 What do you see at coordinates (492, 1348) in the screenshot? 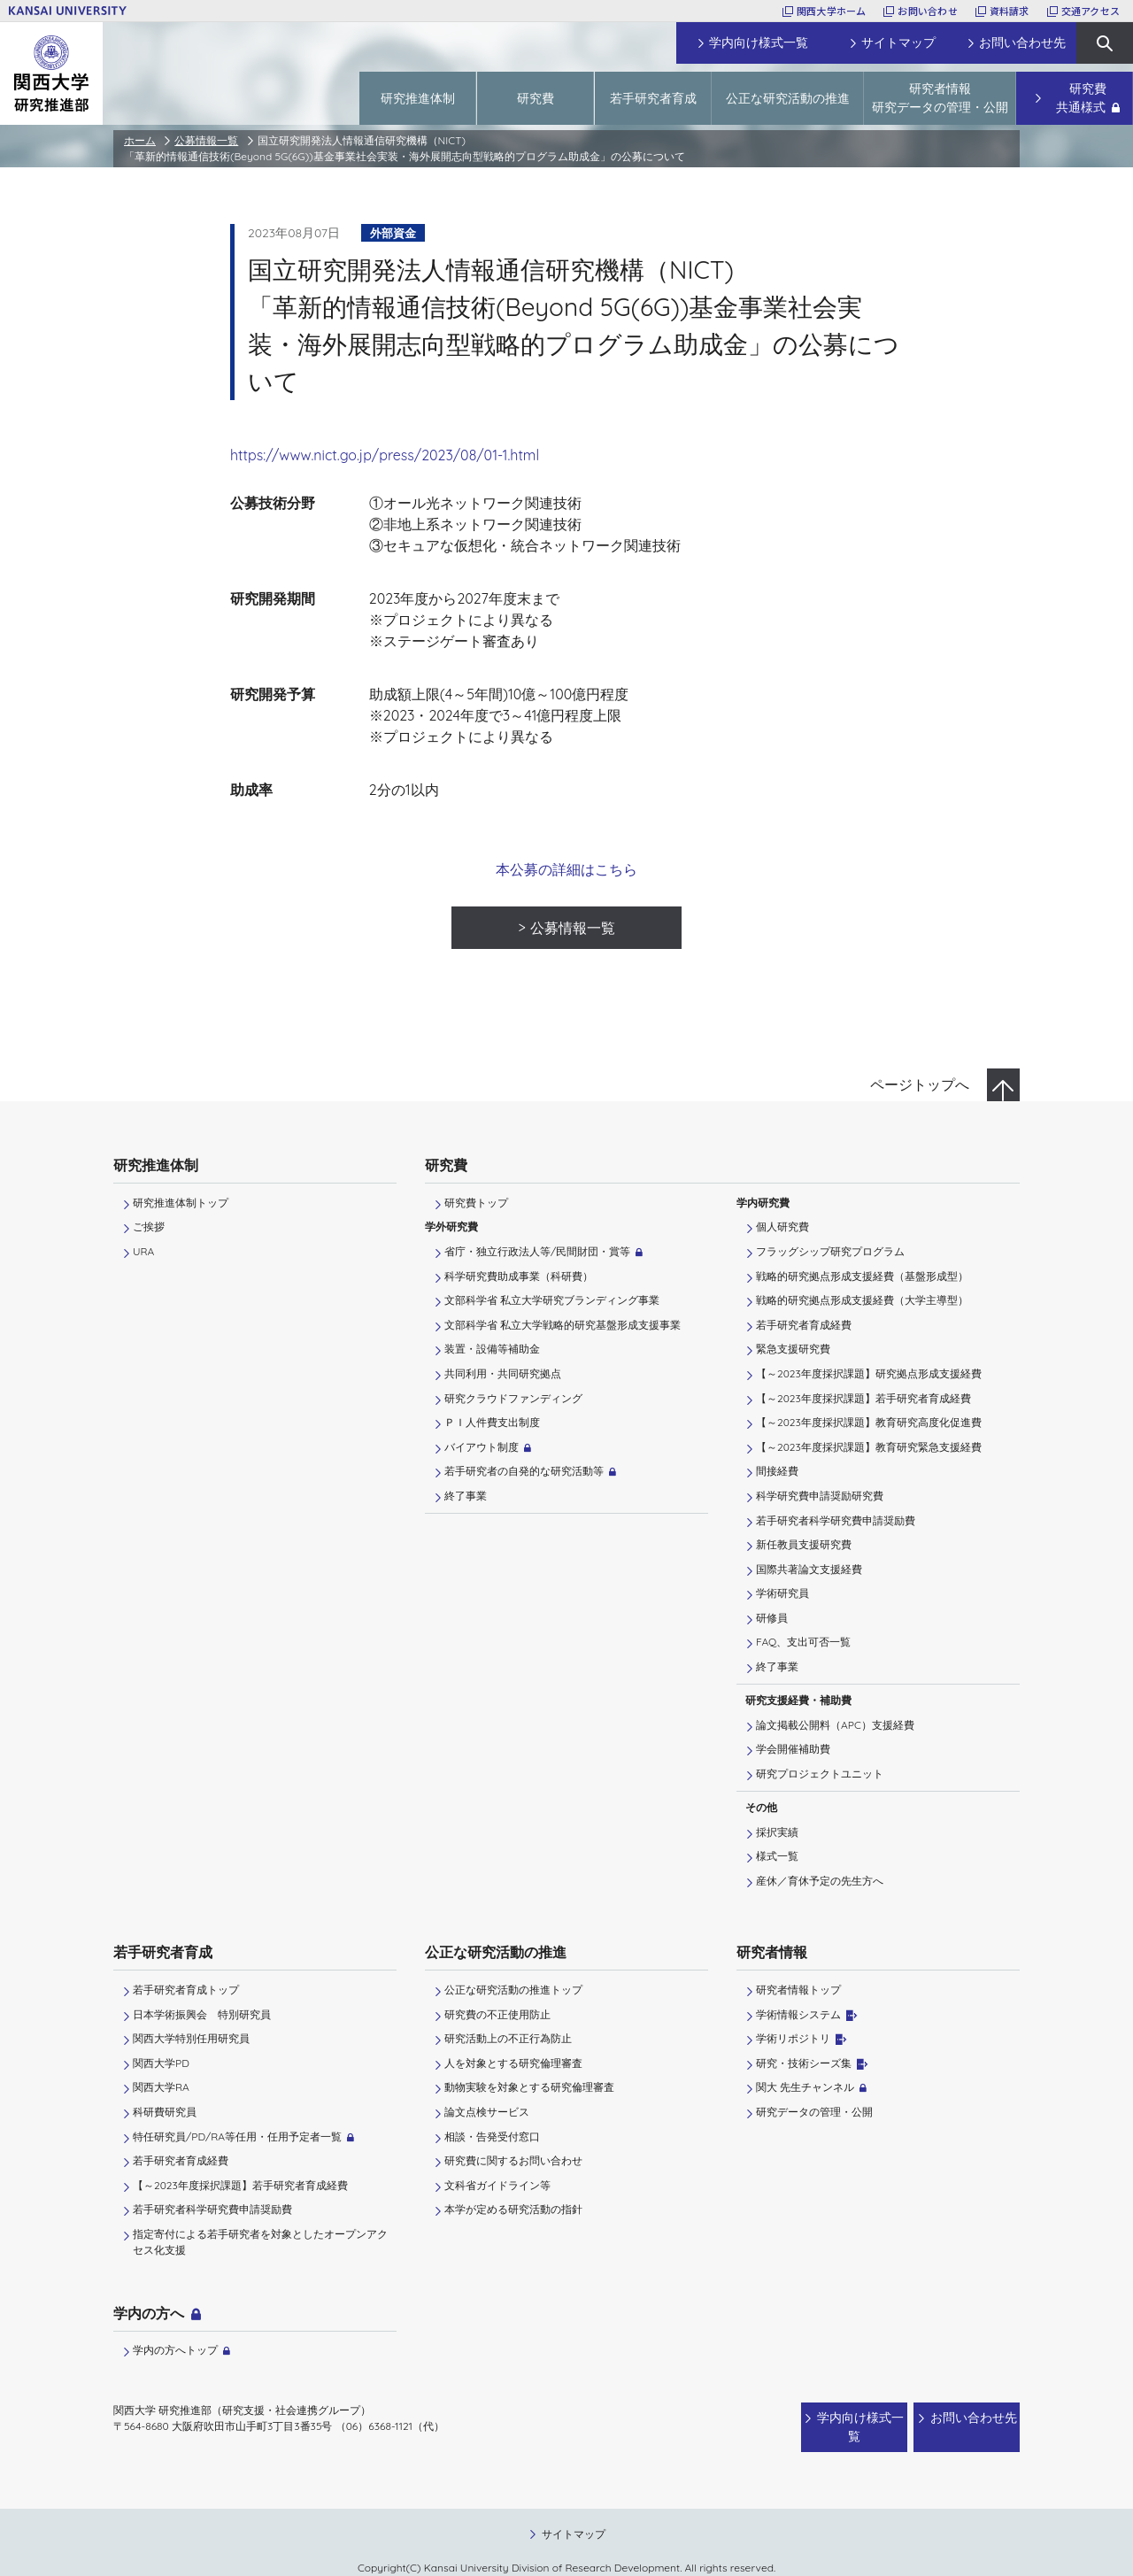
I see `装置・設備等補助金` at bounding box center [492, 1348].